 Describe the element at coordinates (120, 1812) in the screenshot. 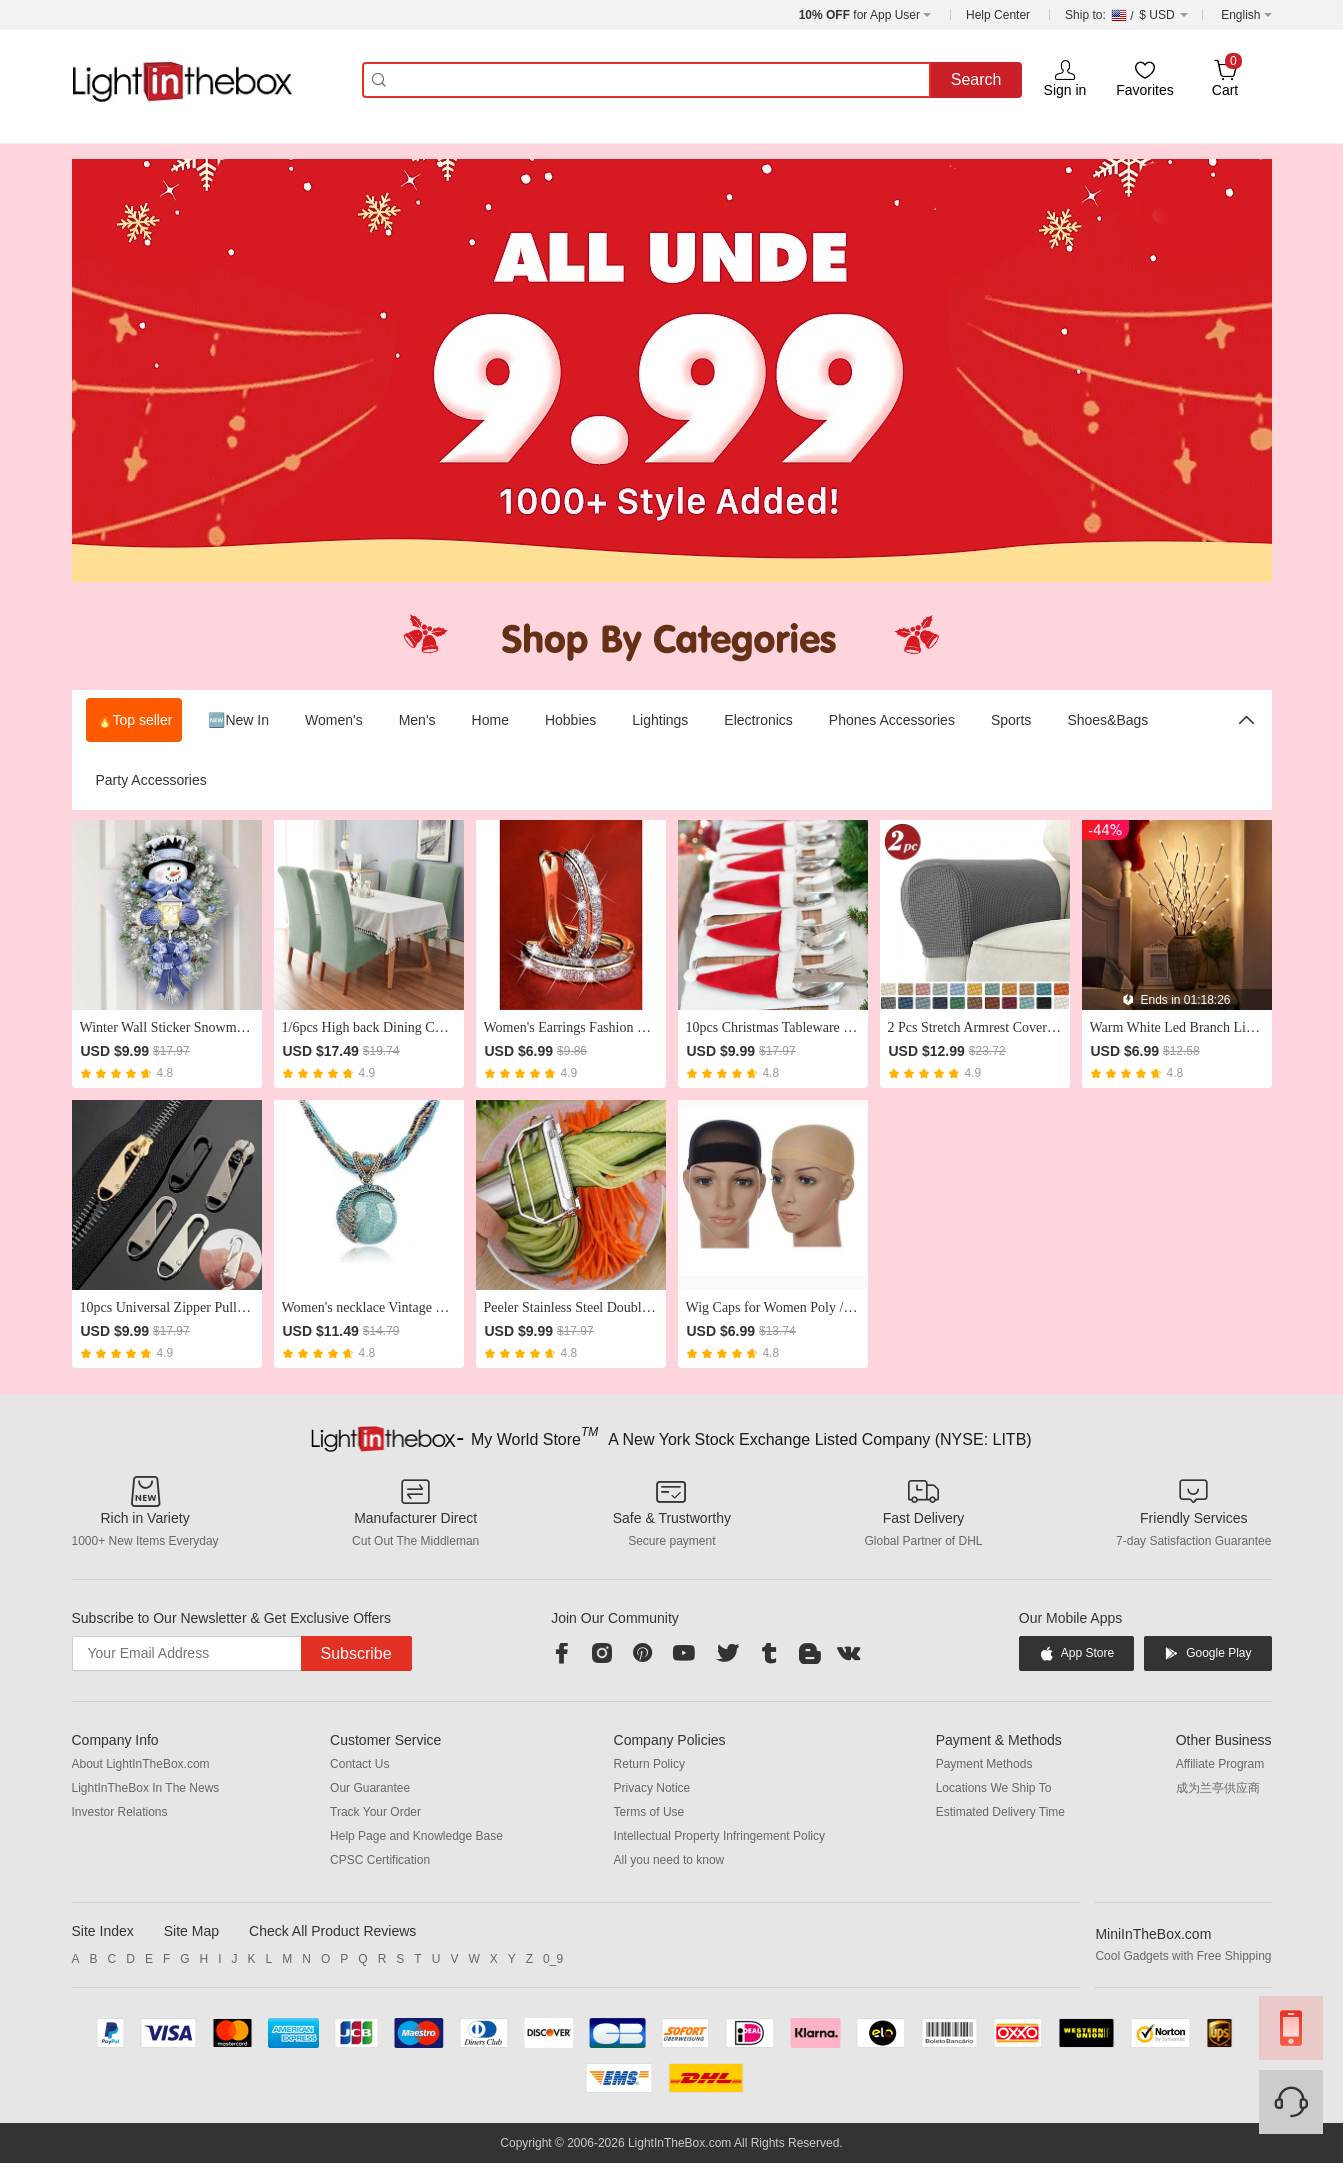

I see `Investor Relations` at that location.